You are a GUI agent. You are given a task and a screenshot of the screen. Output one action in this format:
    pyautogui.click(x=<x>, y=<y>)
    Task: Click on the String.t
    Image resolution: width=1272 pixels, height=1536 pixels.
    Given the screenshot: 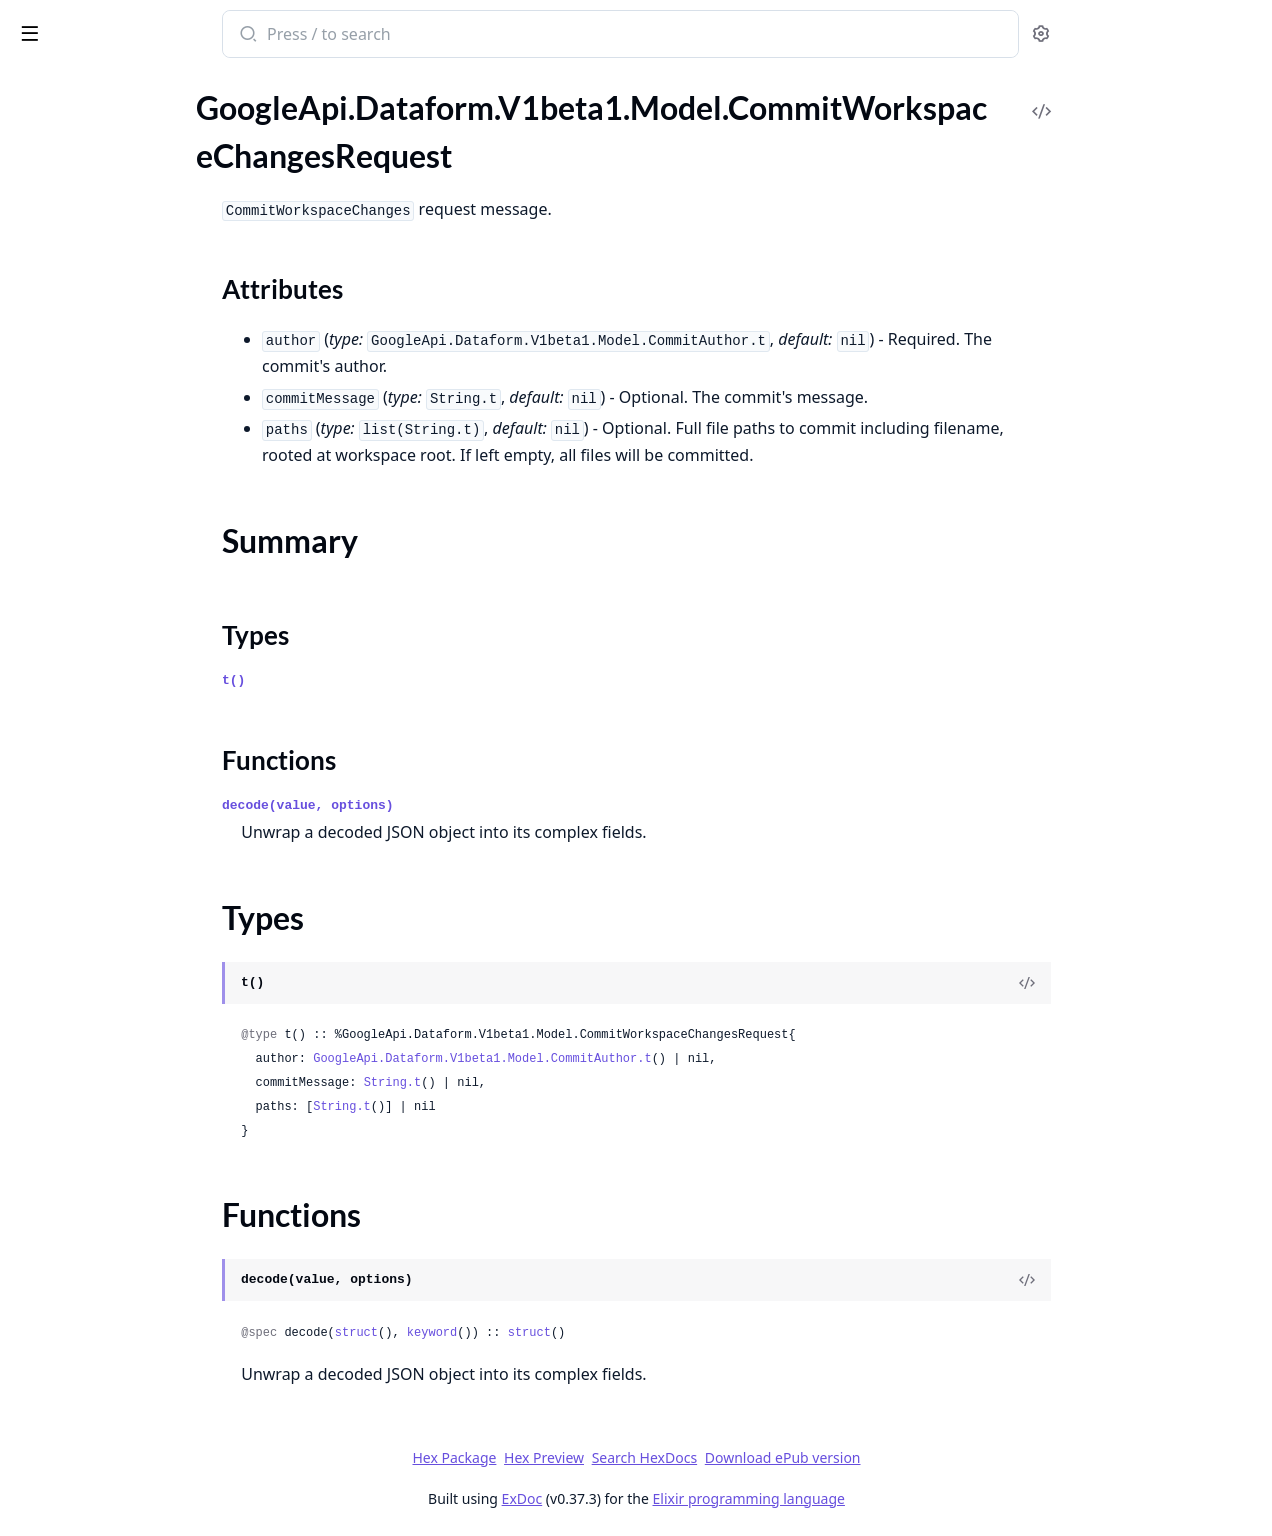 What is the action you would take?
    pyautogui.click(x=542, y=1083)
    